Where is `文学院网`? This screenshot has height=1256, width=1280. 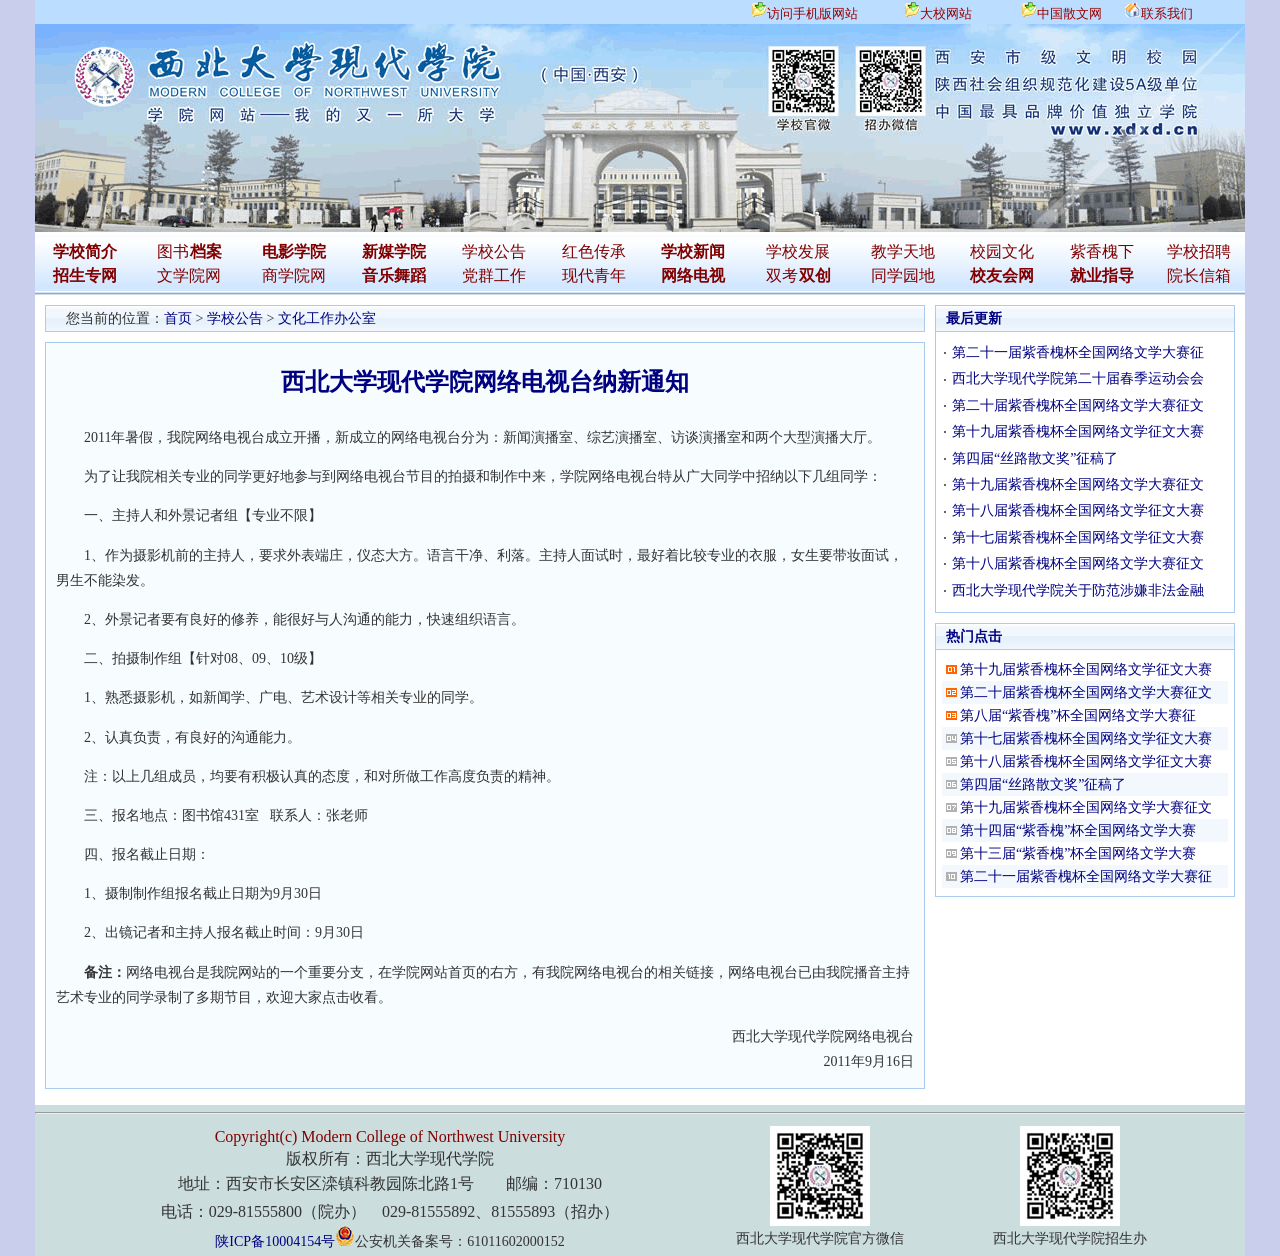
文学院网 is located at coordinates (189, 275).